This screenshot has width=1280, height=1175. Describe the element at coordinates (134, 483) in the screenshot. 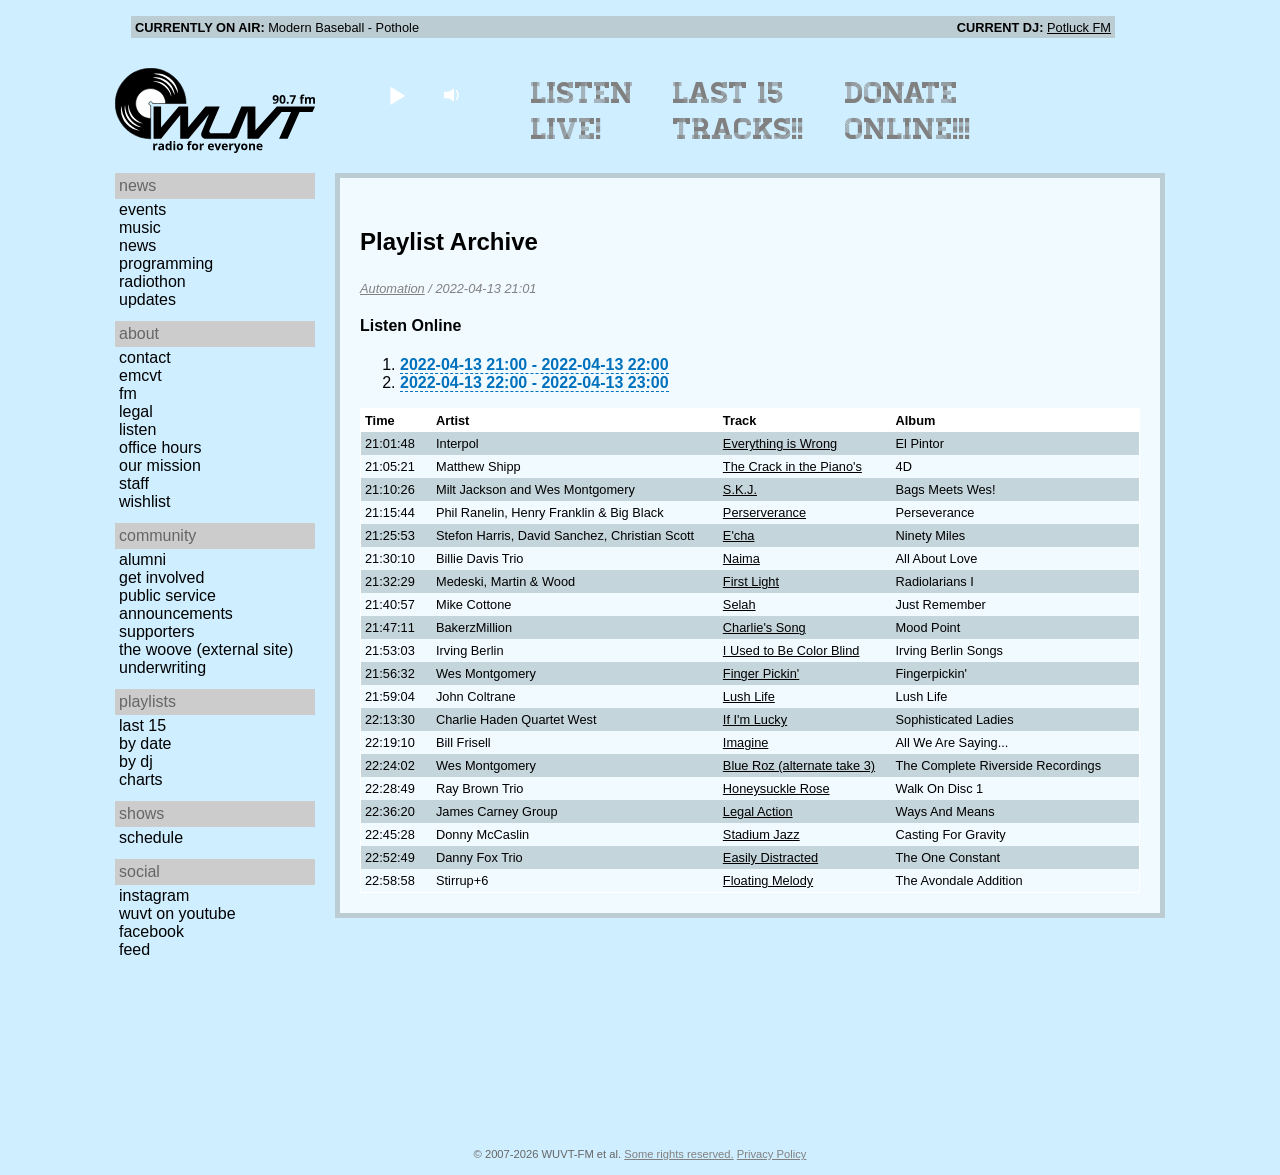

I see `Staff` at that location.